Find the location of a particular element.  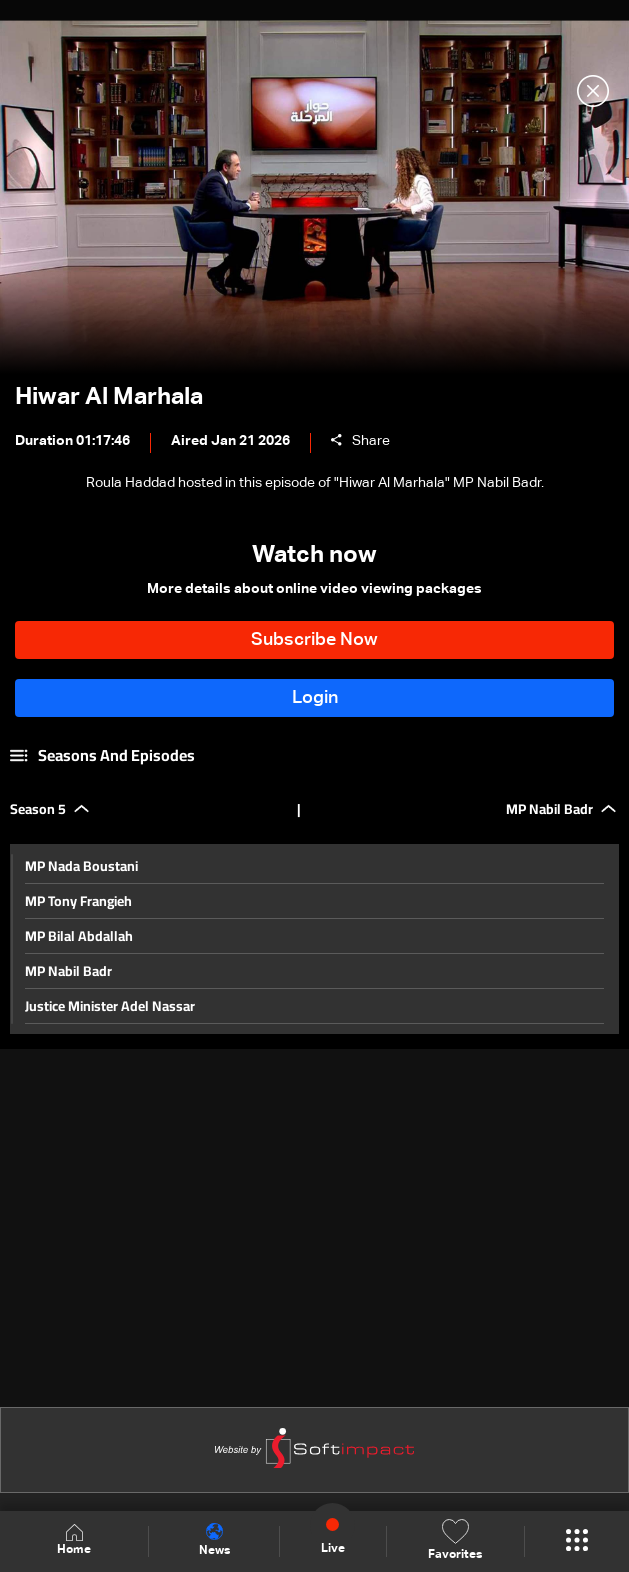

Justice Minister Adel Nassar is located at coordinates (110, 1006).